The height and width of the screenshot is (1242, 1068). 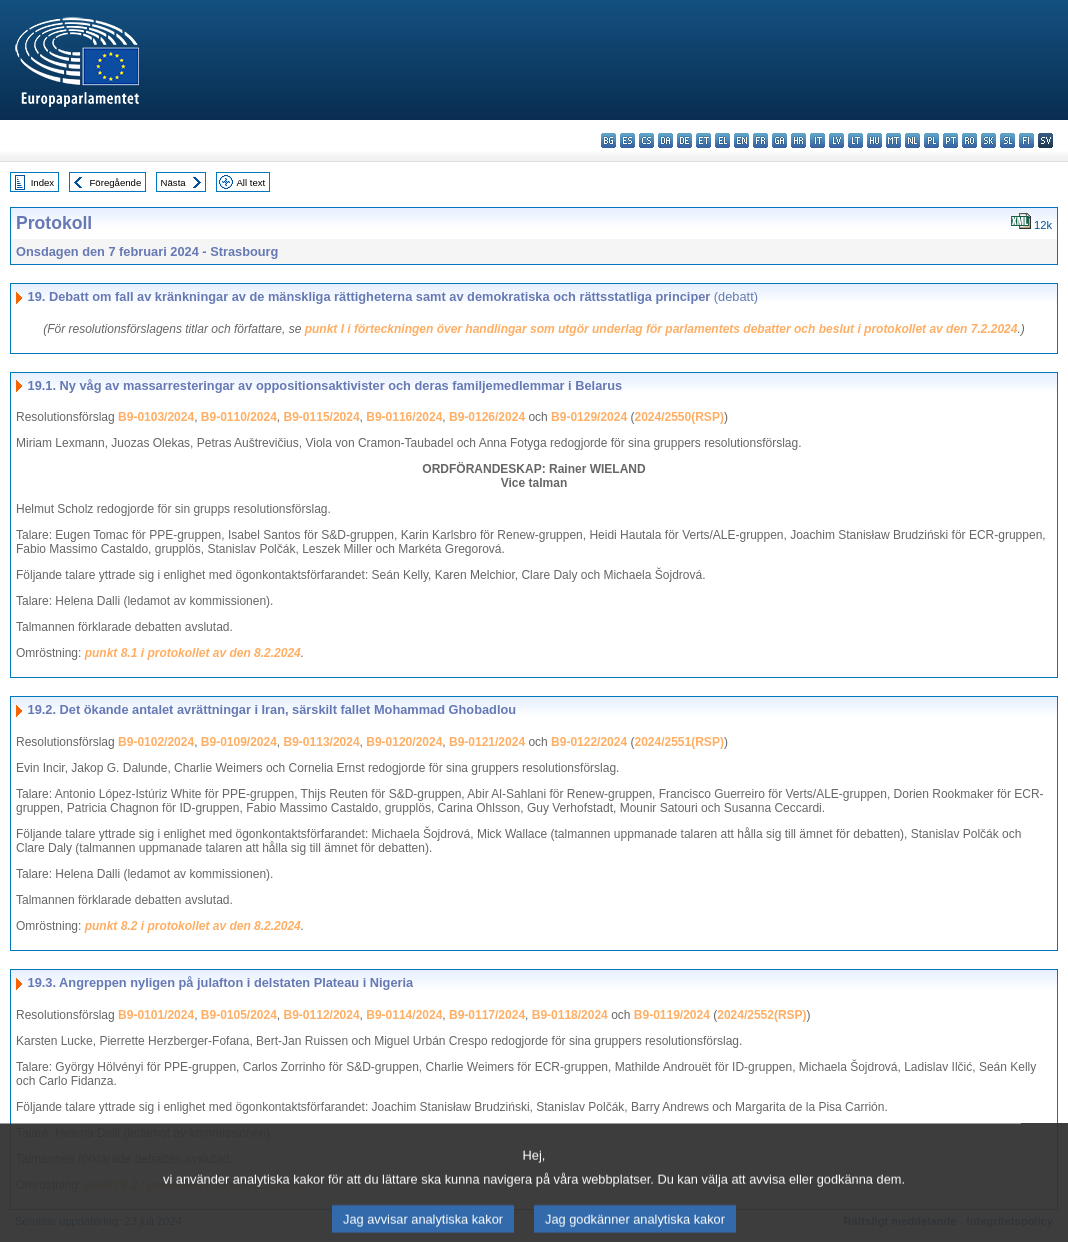 I want to click on Index, so click(x=42, y=182).